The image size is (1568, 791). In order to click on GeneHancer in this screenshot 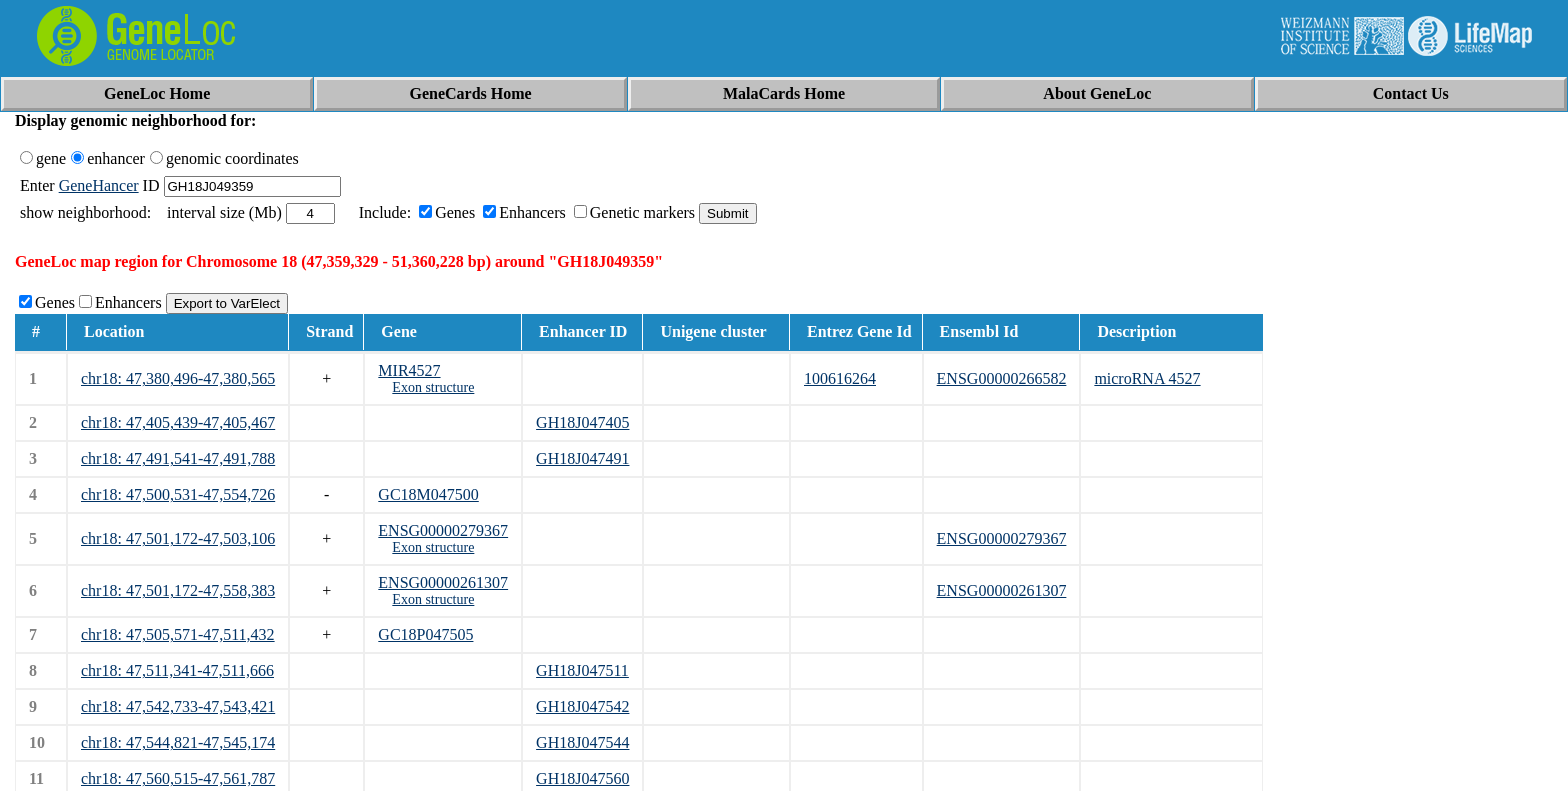, I will do `click(99, 185)`.